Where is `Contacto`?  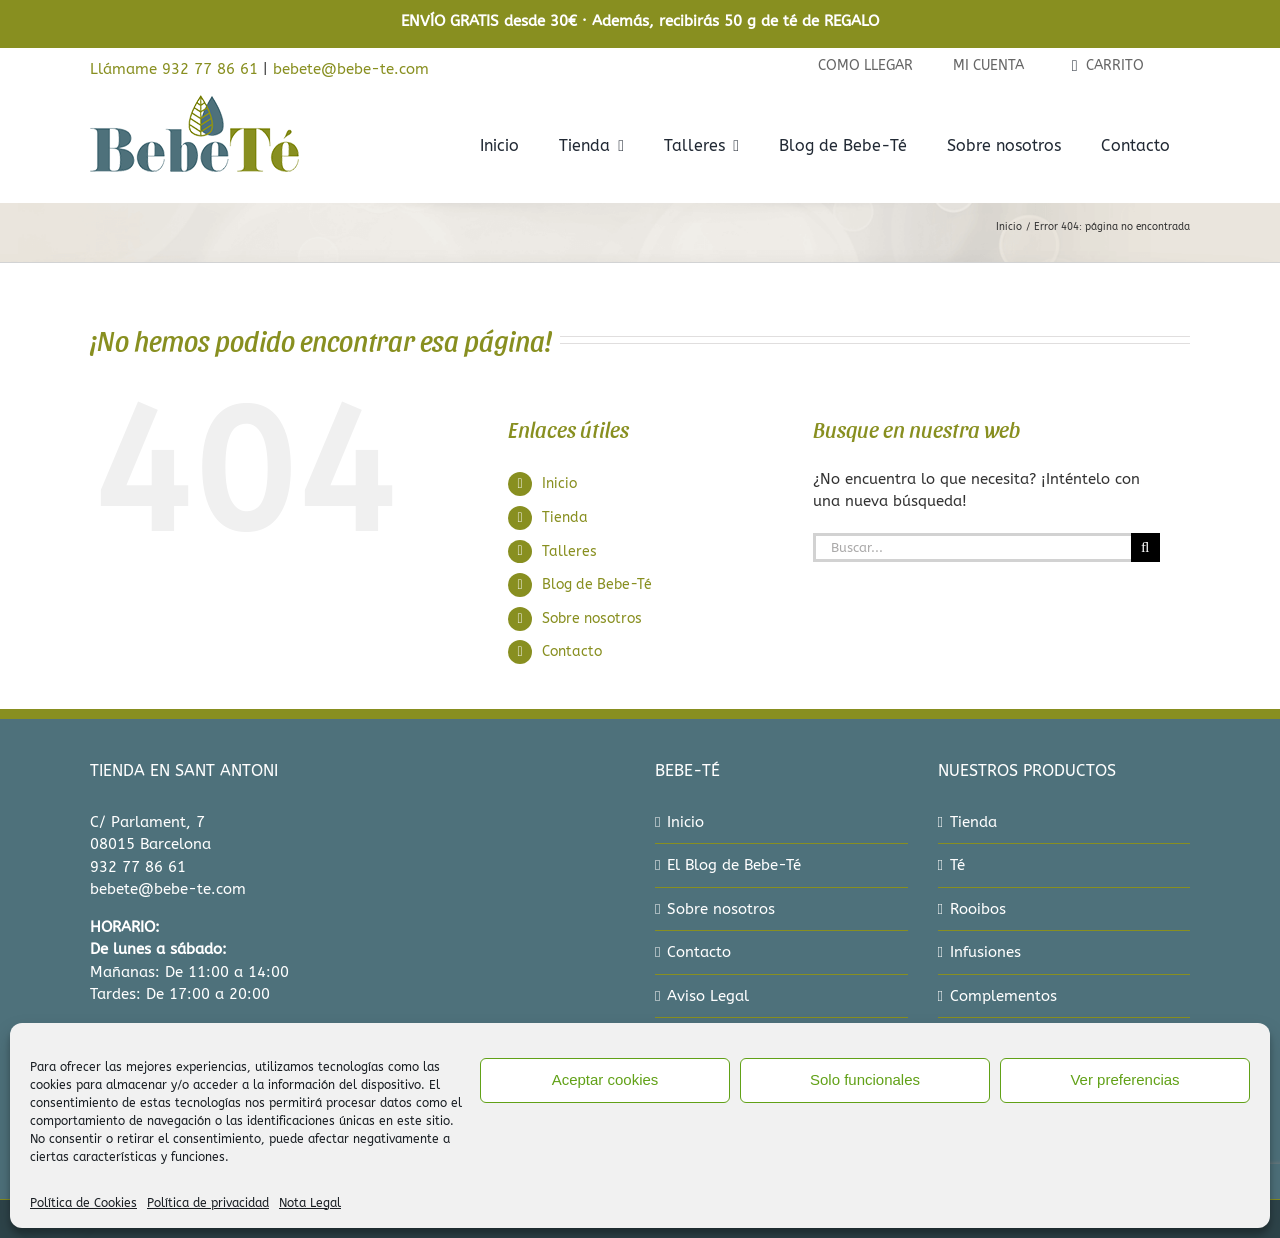
Contacto is located at coordinates (572, 651).